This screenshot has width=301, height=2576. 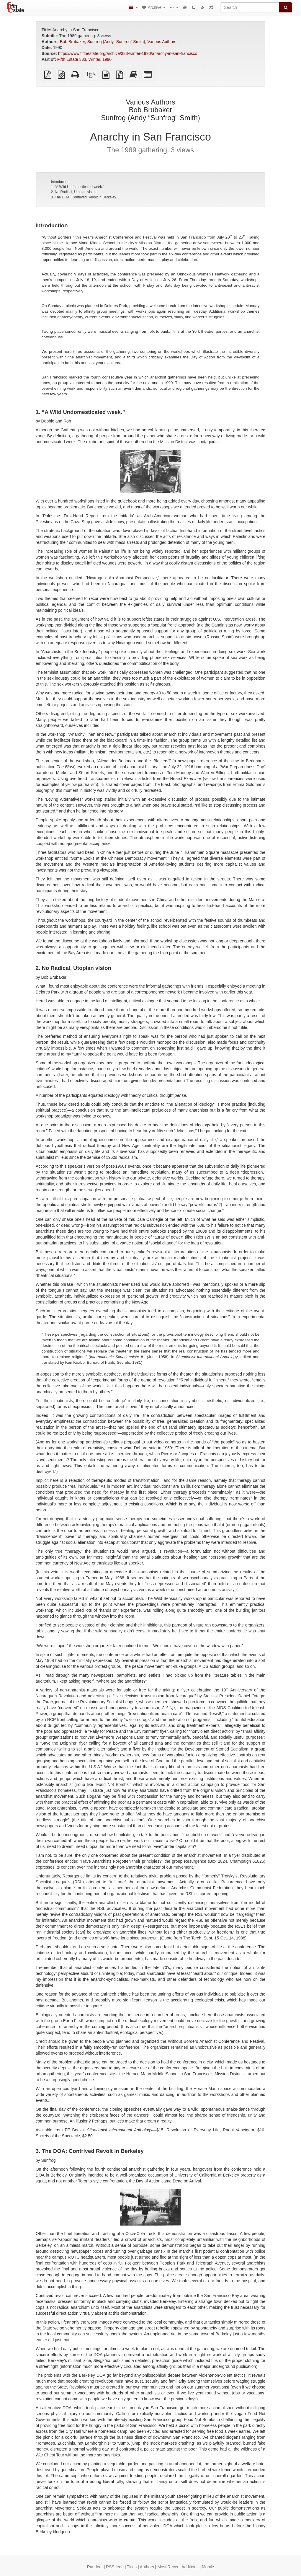 I want to click on Authors, so click(x=147, y=2566).